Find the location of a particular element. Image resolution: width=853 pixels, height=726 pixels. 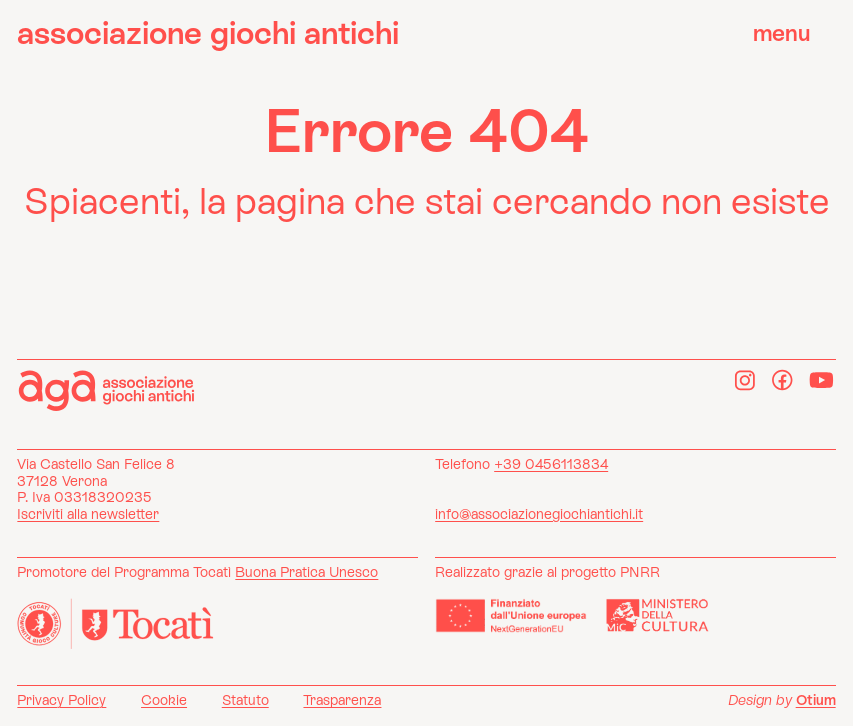

Cookie is located at coordinates (164, 700).